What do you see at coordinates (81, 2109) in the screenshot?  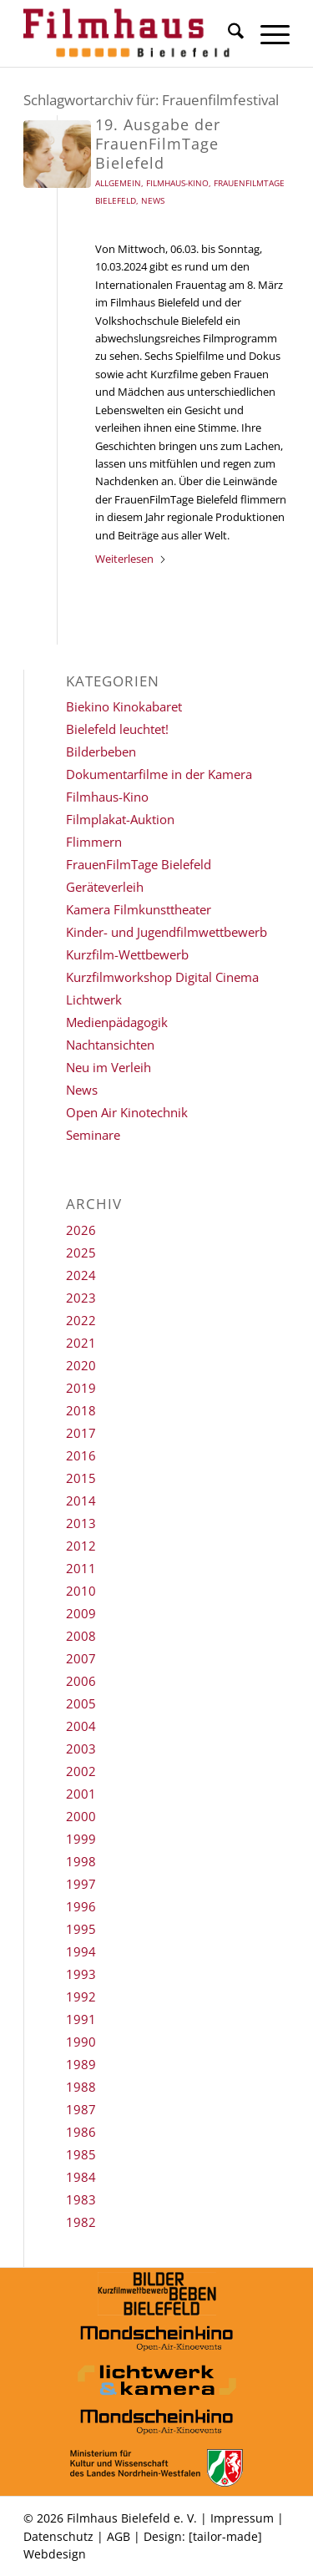 I see `1987` at bounding box center [81, 2109].